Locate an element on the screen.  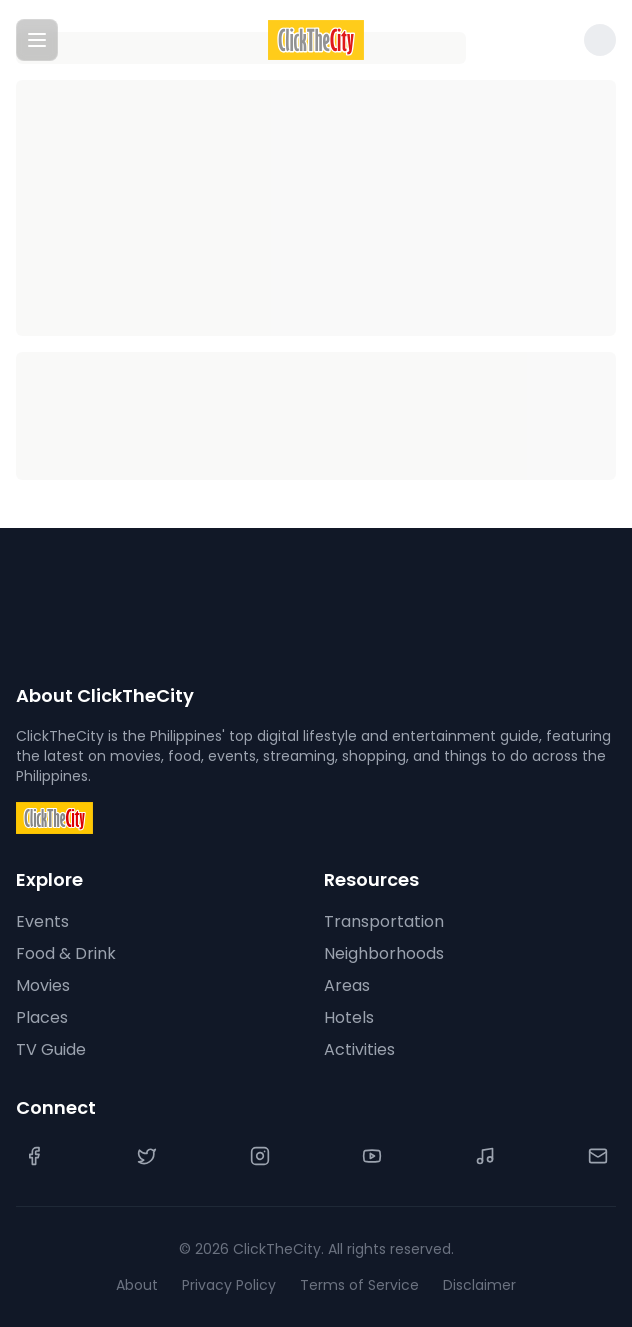
Areas is located at coordinates (347, 985).